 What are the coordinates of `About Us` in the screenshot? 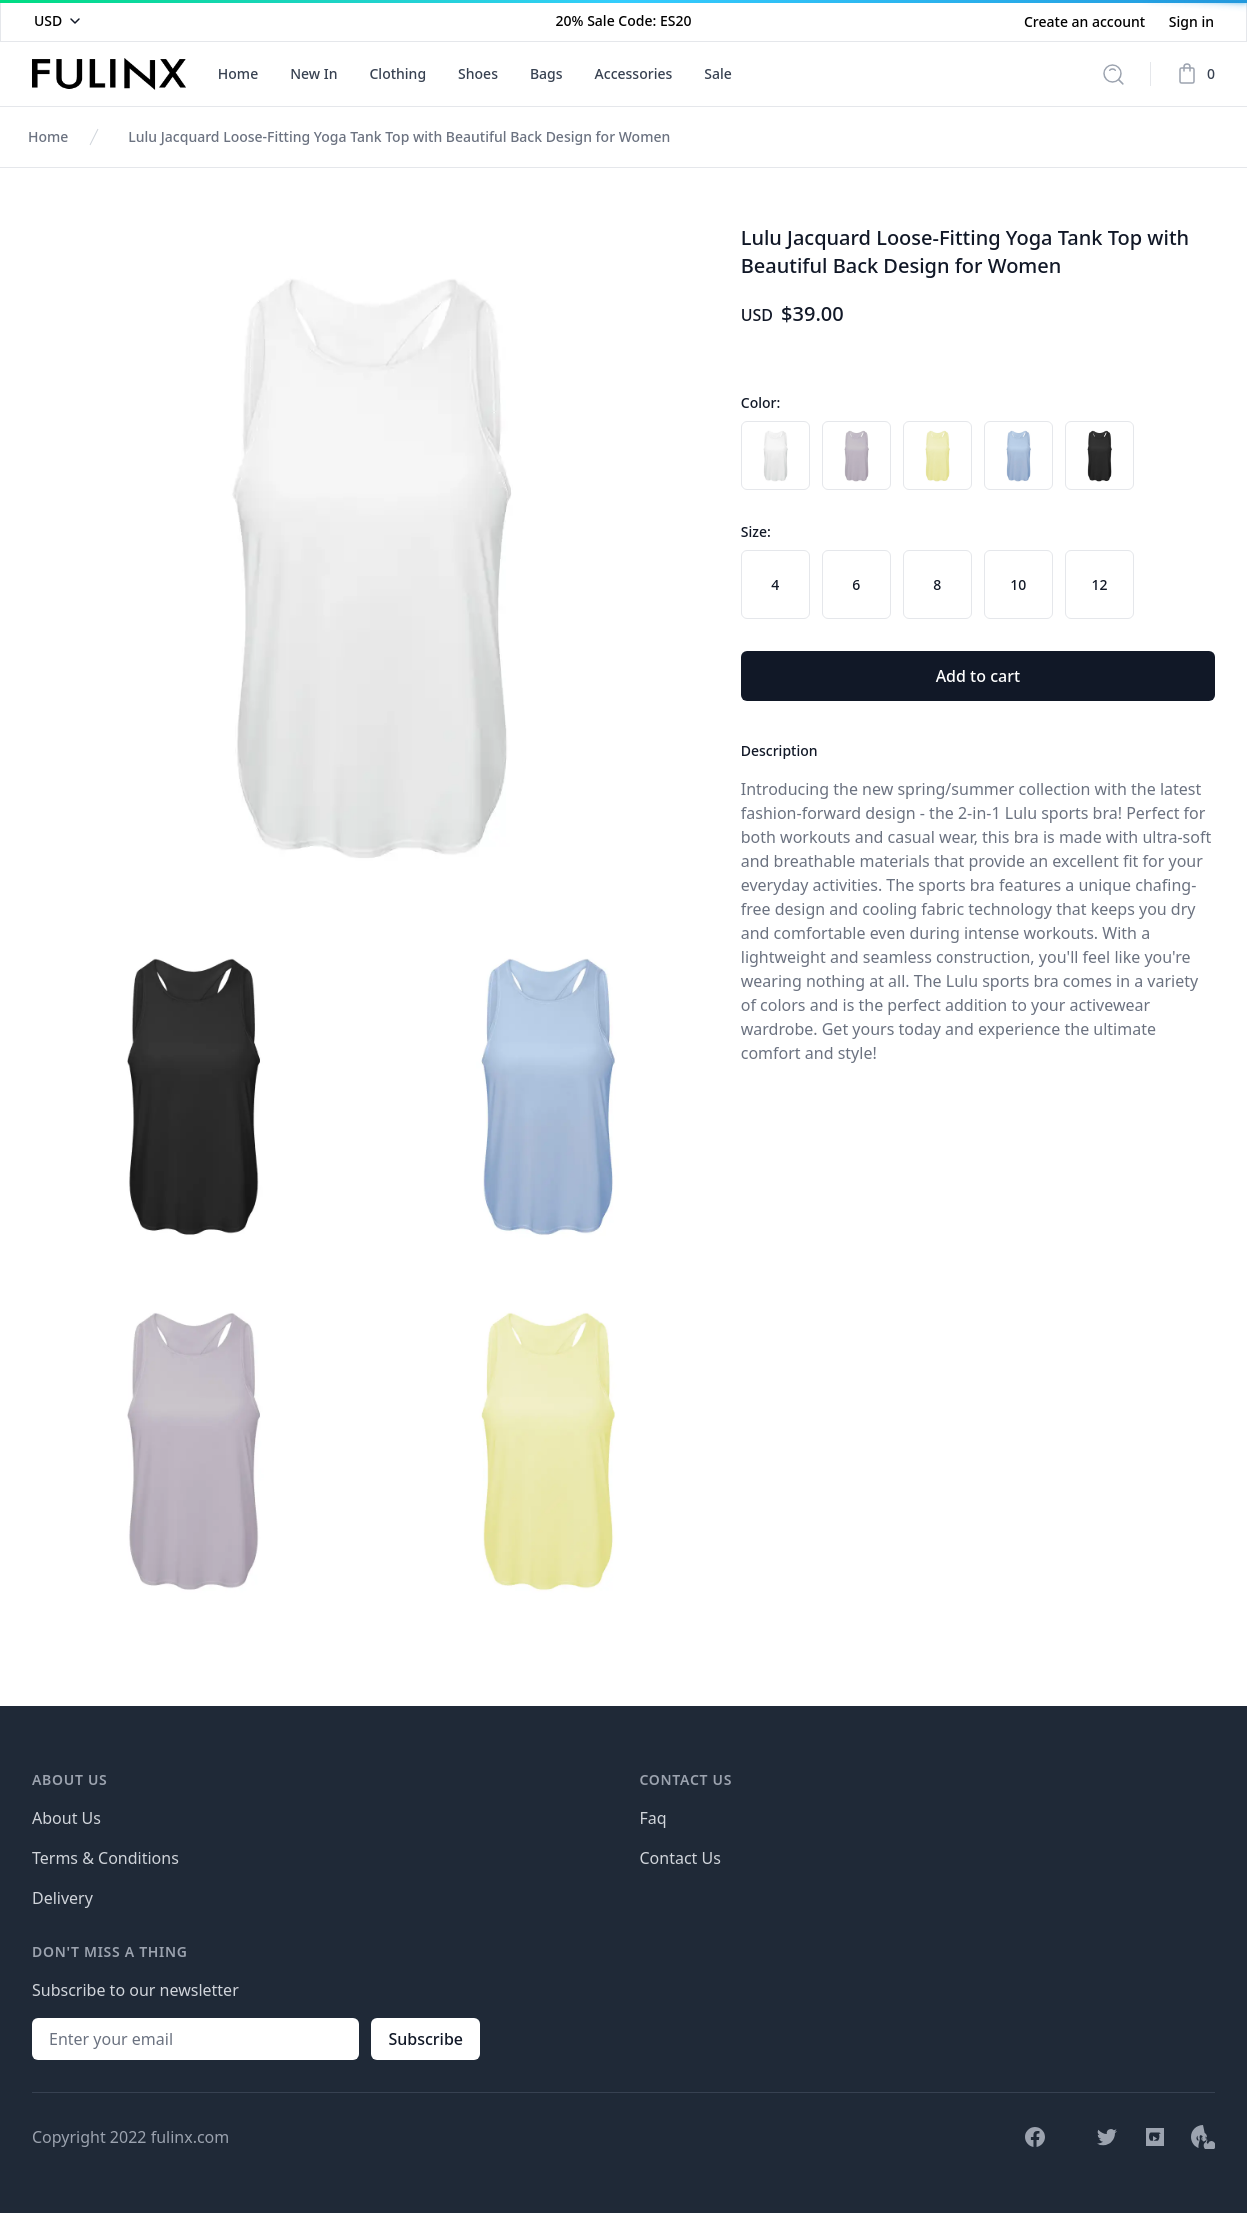 It's located at (66, 1818).